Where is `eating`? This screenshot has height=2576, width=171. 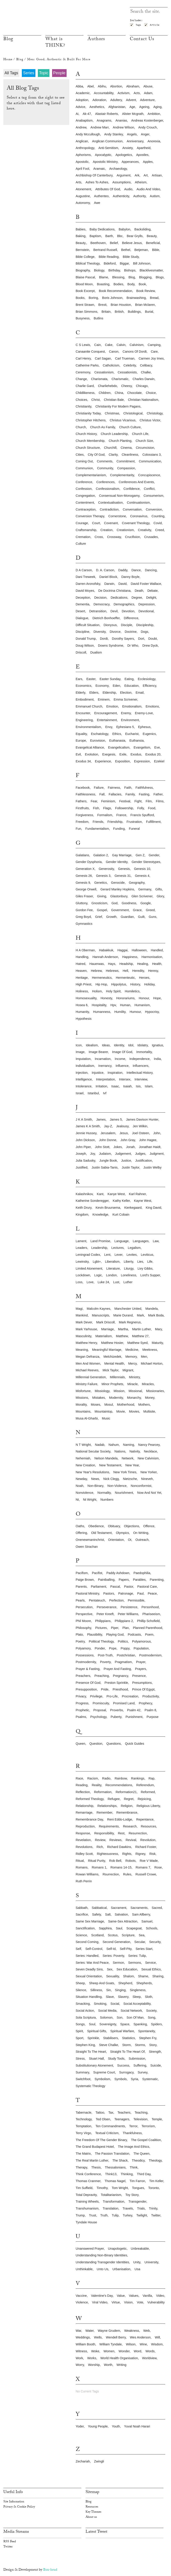
eating is located at coordinates (129, 679).